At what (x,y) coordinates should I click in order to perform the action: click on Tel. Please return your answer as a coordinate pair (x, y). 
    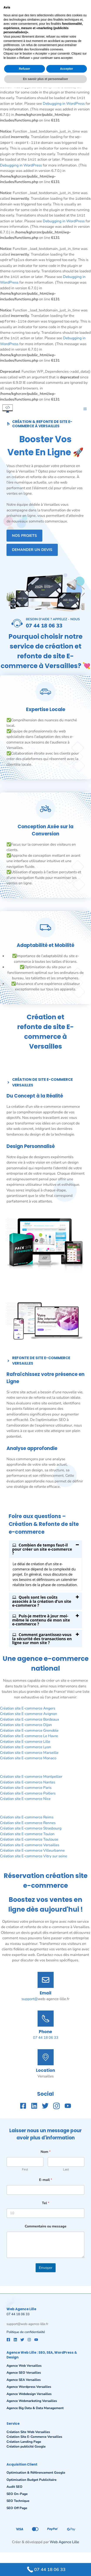
    Looking at the image, I should click on (45, 2203).